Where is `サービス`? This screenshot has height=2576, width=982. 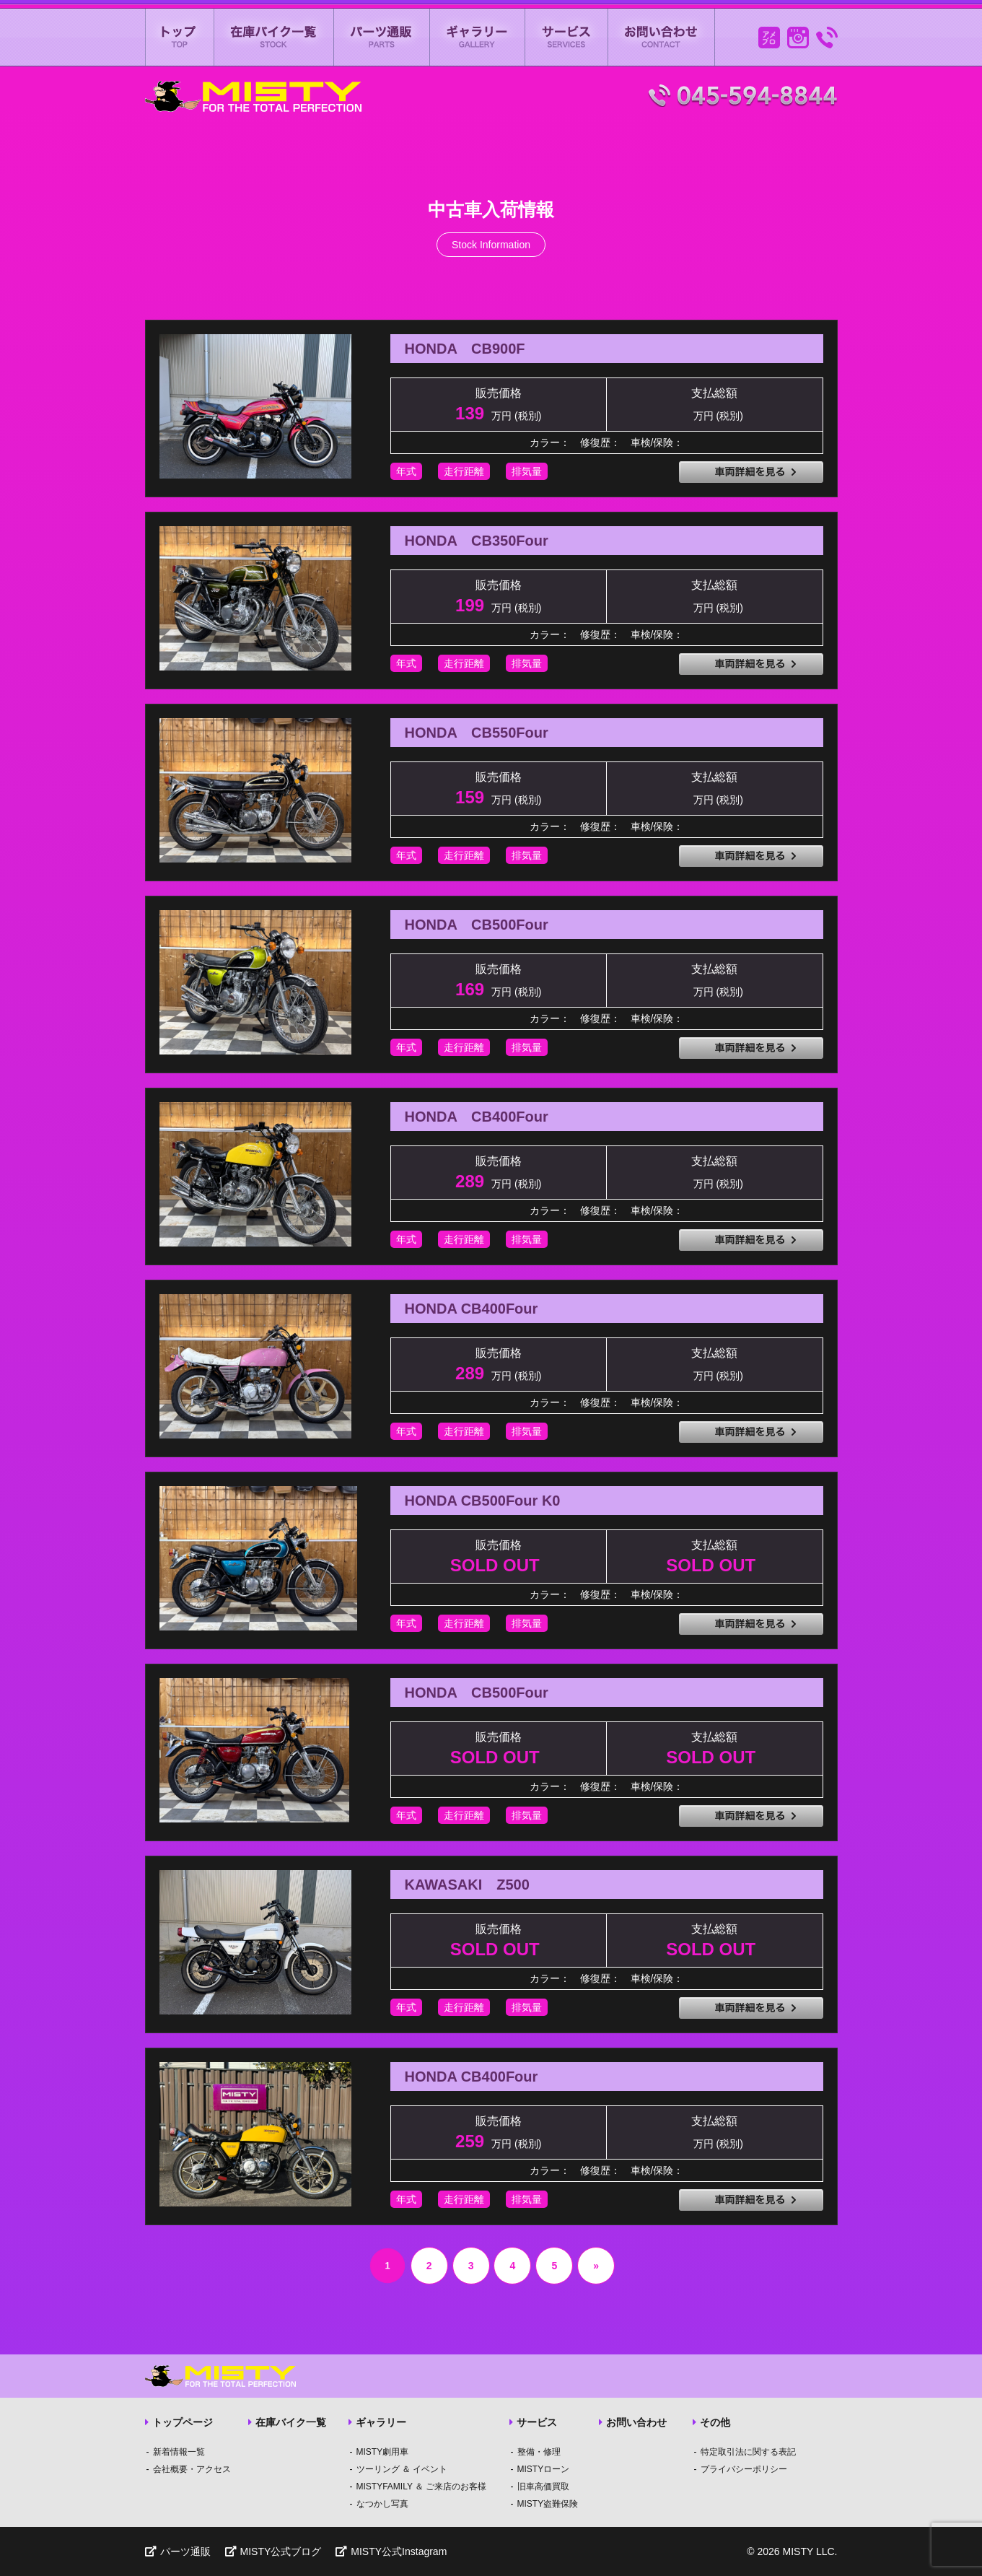 サービス is located at coordinates (566, 37).